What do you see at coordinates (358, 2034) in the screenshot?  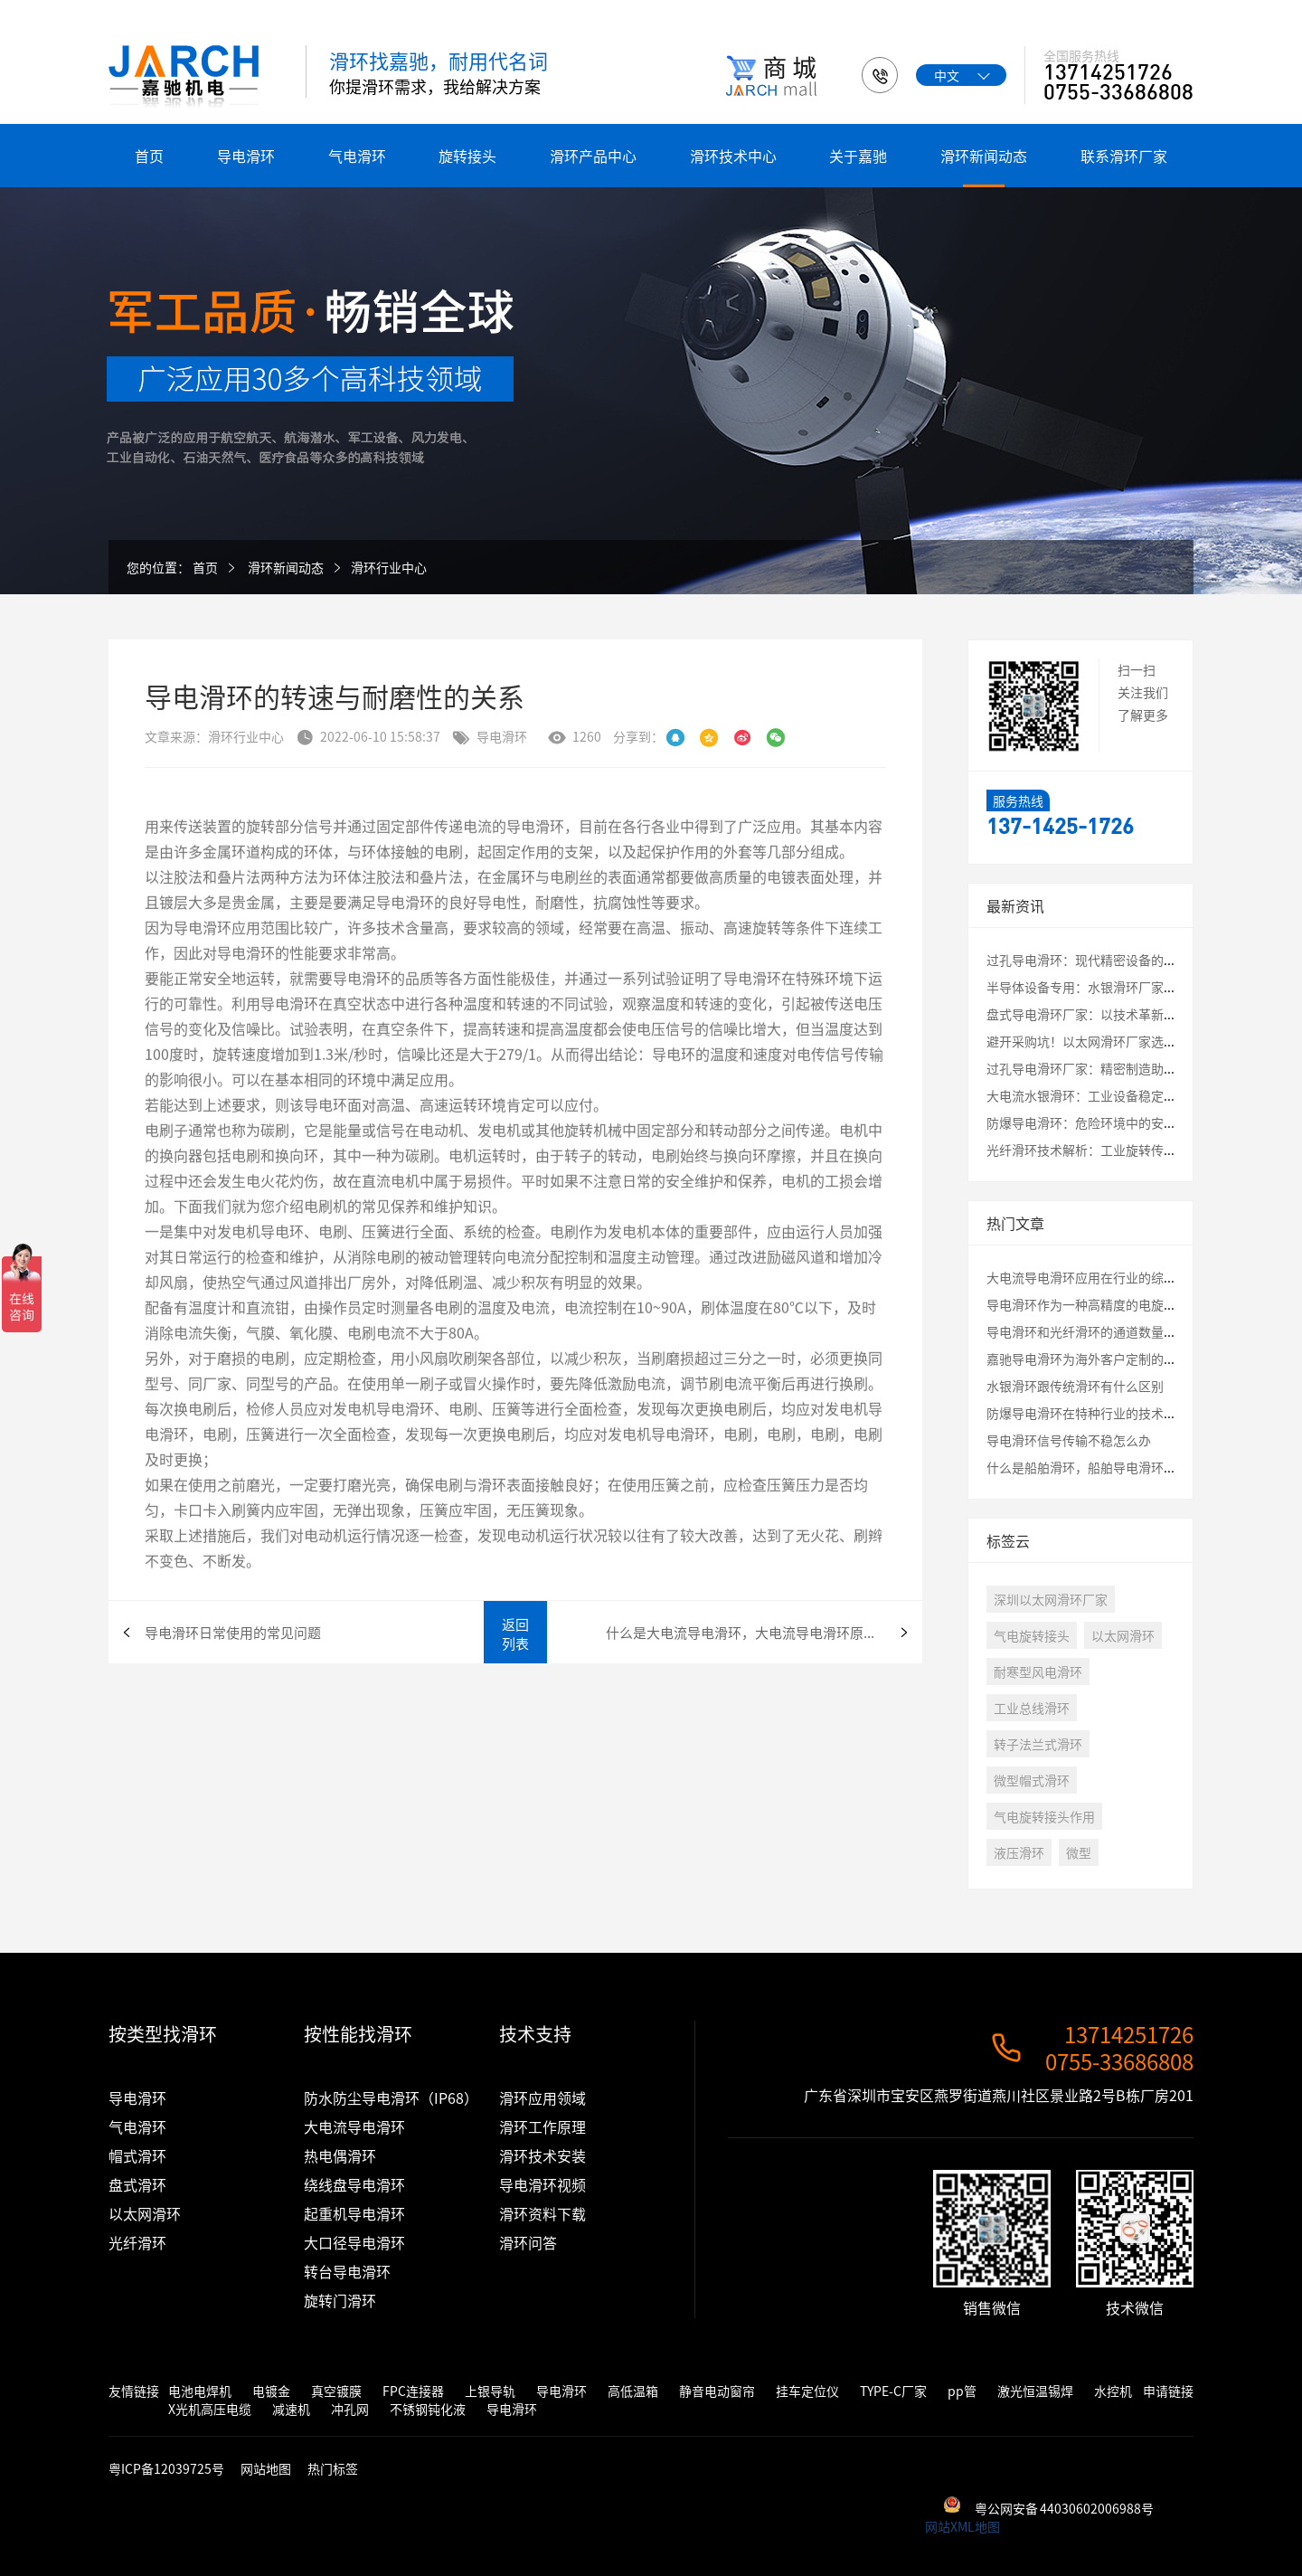 I see `按性能找滑环` at bounding box center [358, 2034].